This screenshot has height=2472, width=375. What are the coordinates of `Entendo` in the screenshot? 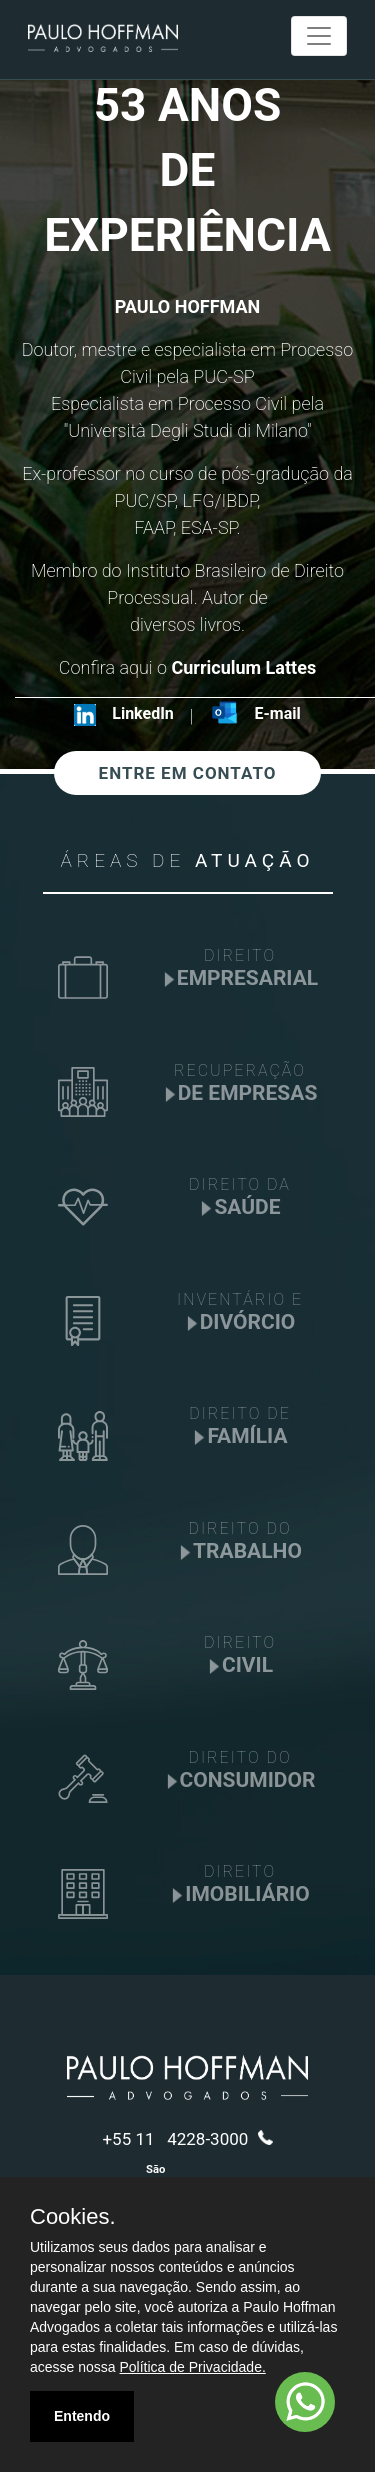 It's located at (82, 2416).